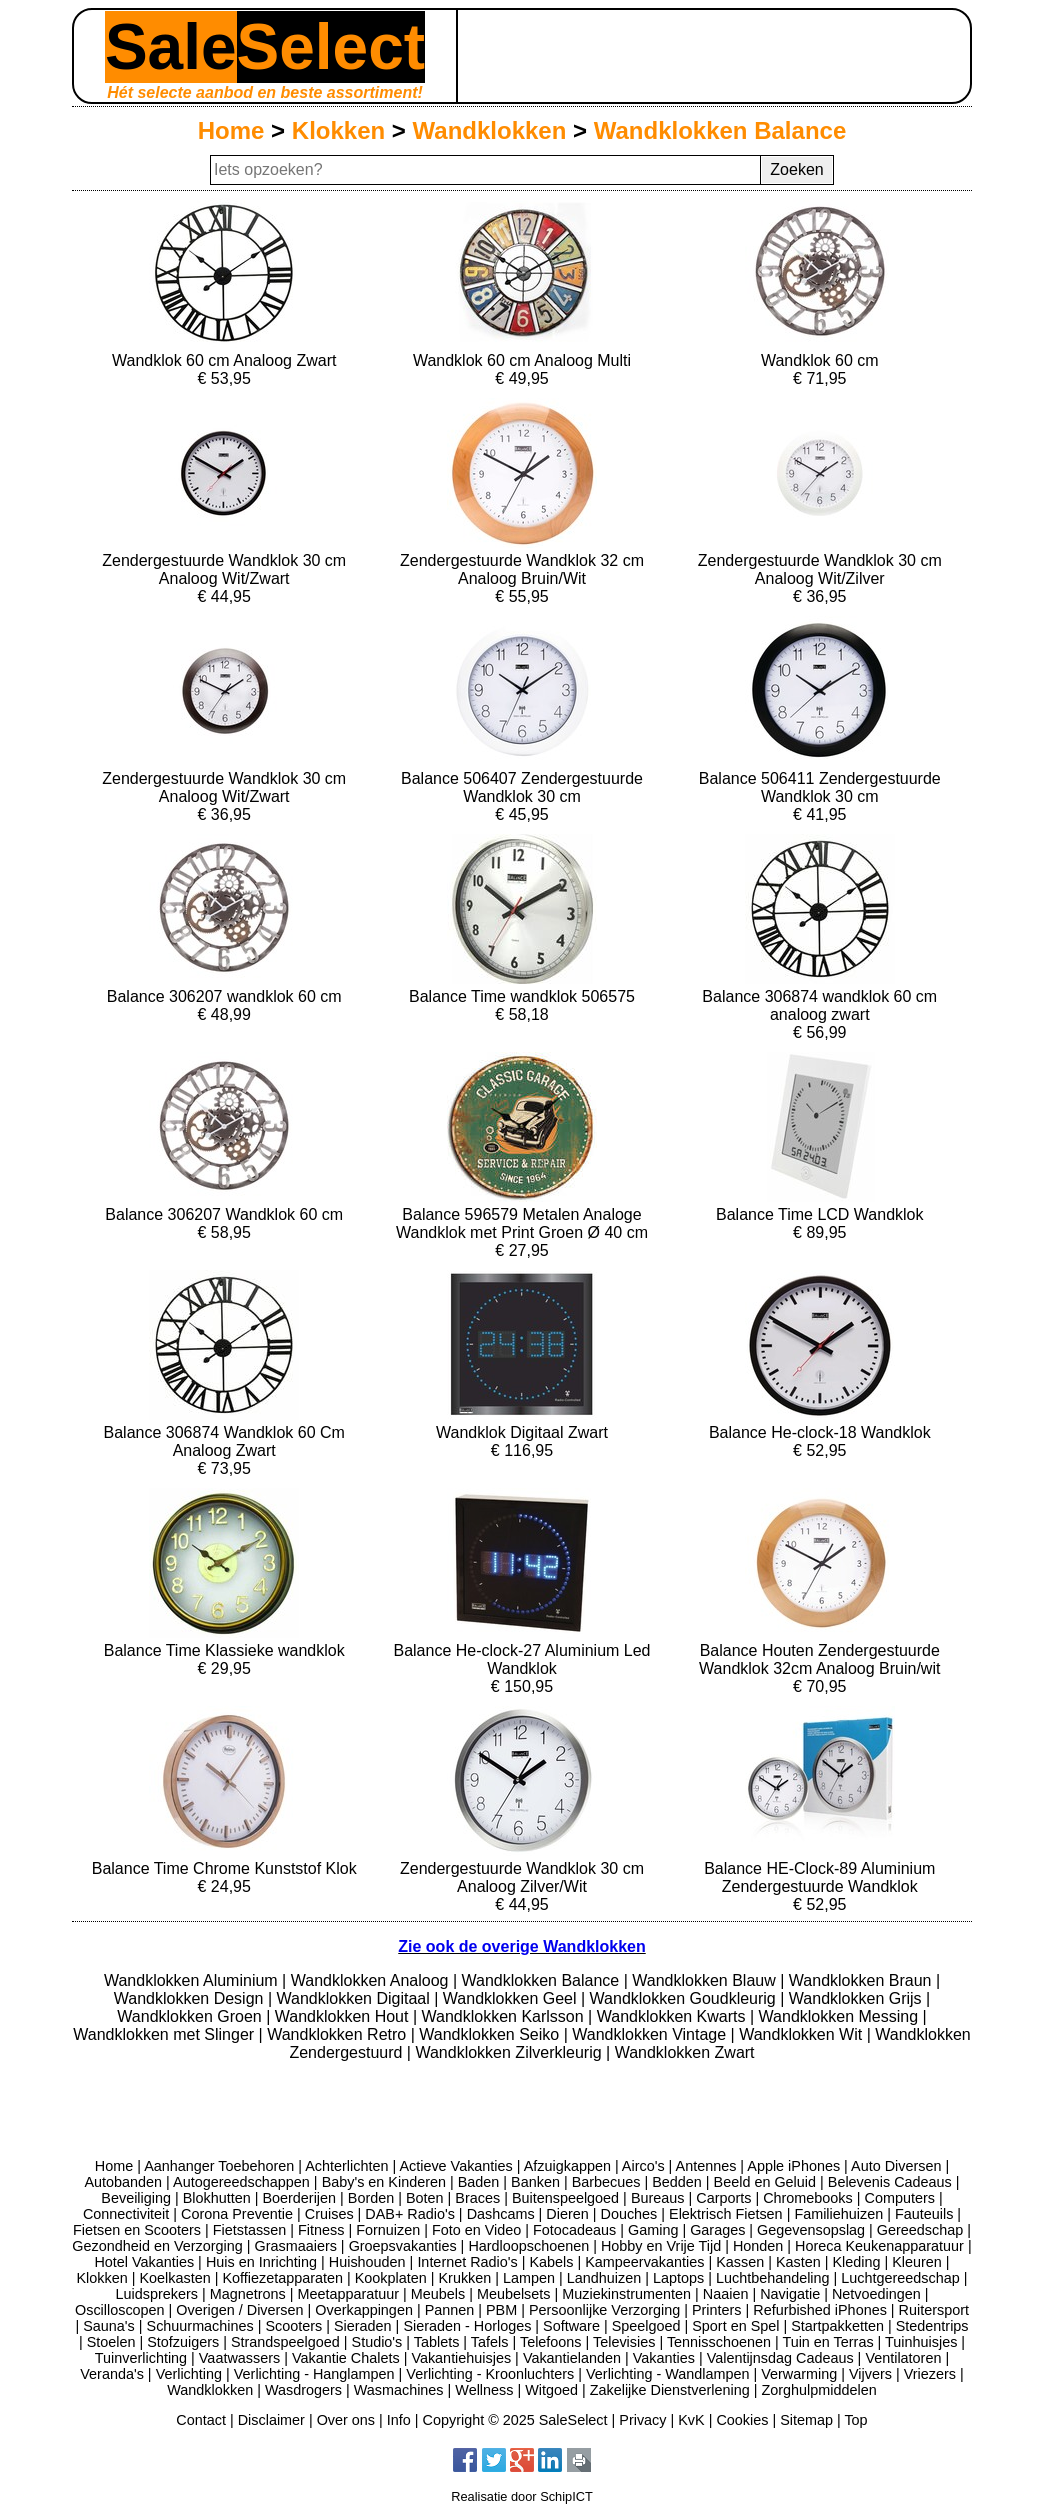 This screenshot has width=1044, height=2517. What do you see at coordinates (624, 2342) in the screenshot?
I see `Televisies` at bounding box center [624, 2342].